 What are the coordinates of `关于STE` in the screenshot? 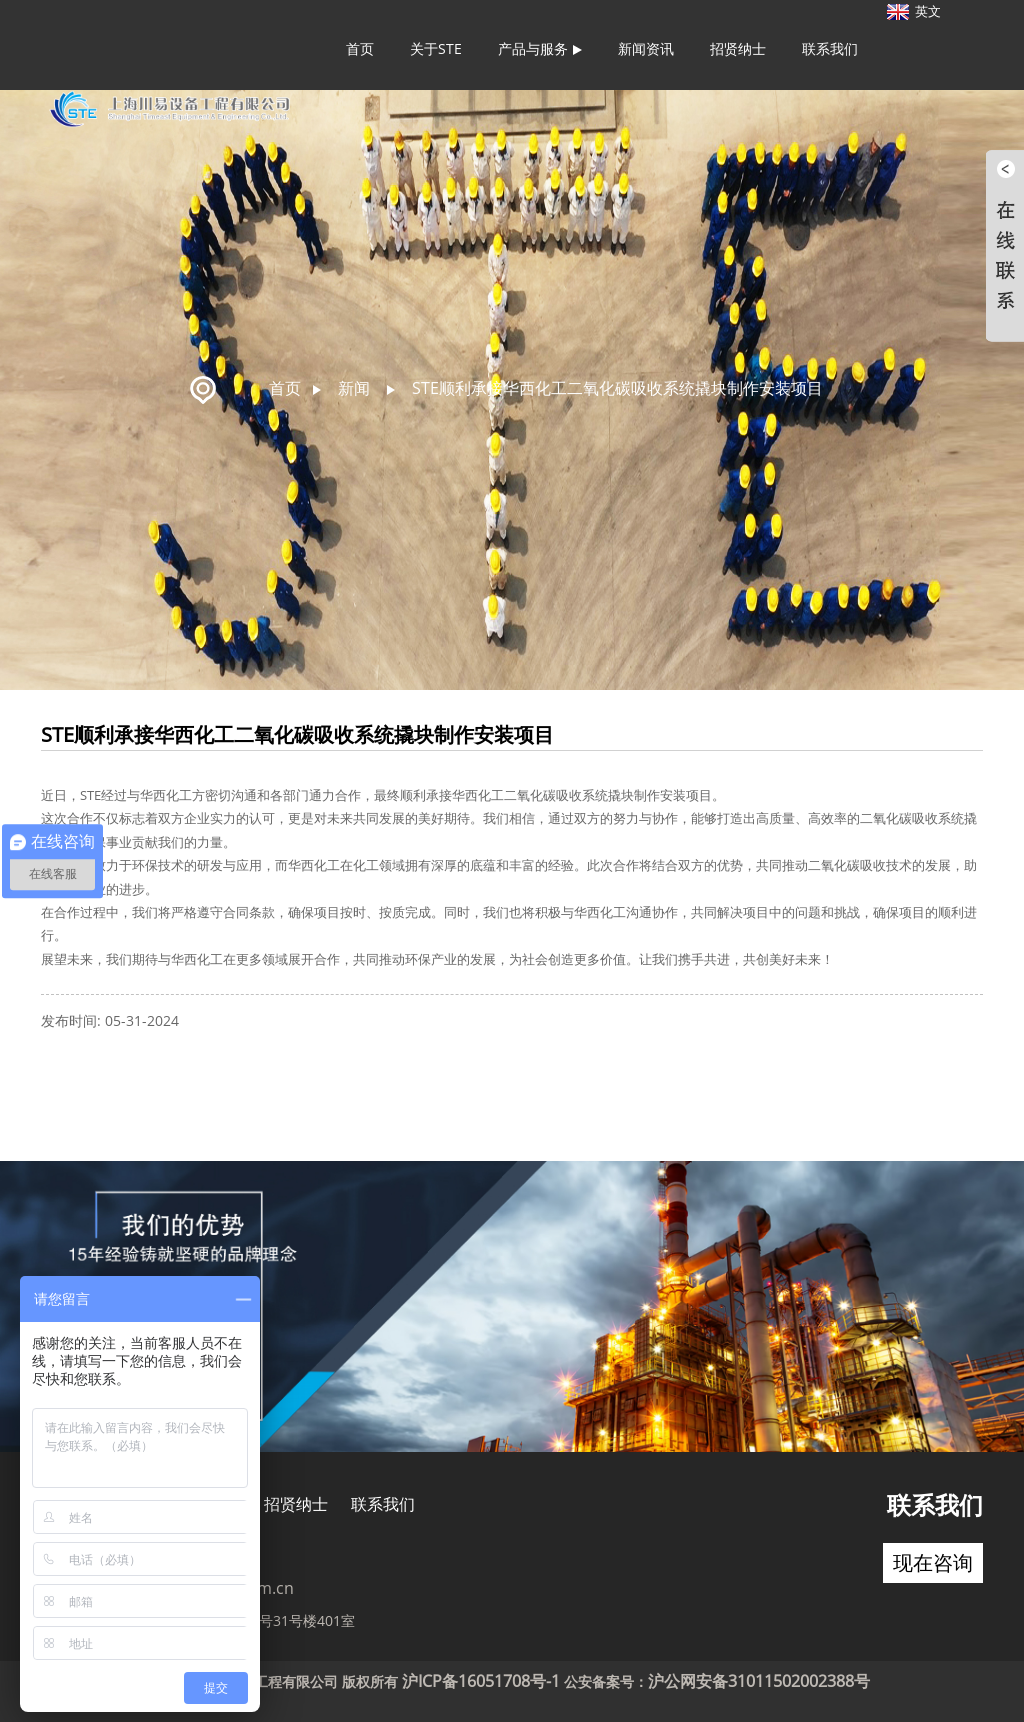 It's located at (436, 48).